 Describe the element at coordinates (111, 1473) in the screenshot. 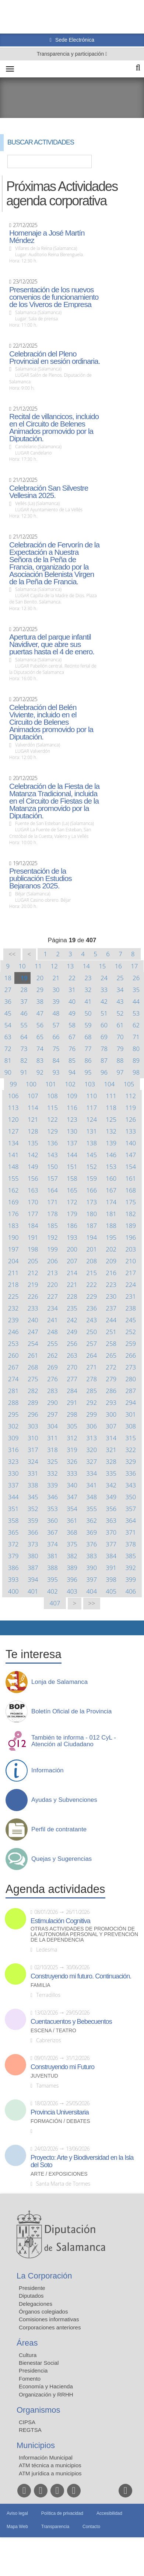

I see `335` at that location.